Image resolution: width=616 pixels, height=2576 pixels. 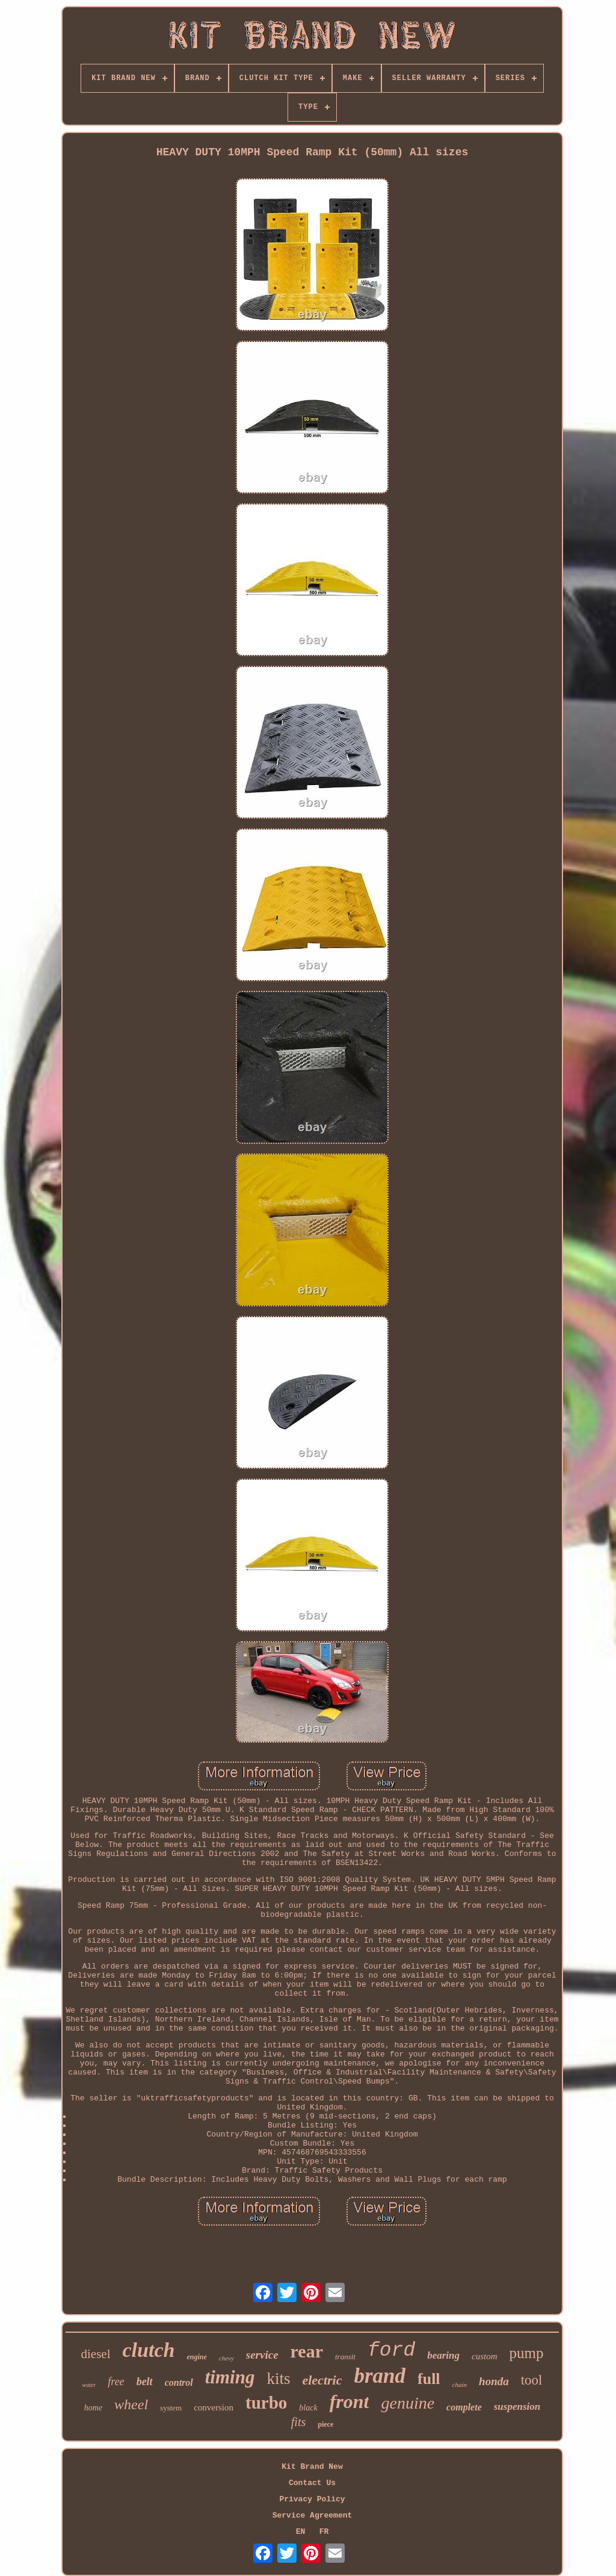 I want to click on fits, so click(x=298, y=2422).